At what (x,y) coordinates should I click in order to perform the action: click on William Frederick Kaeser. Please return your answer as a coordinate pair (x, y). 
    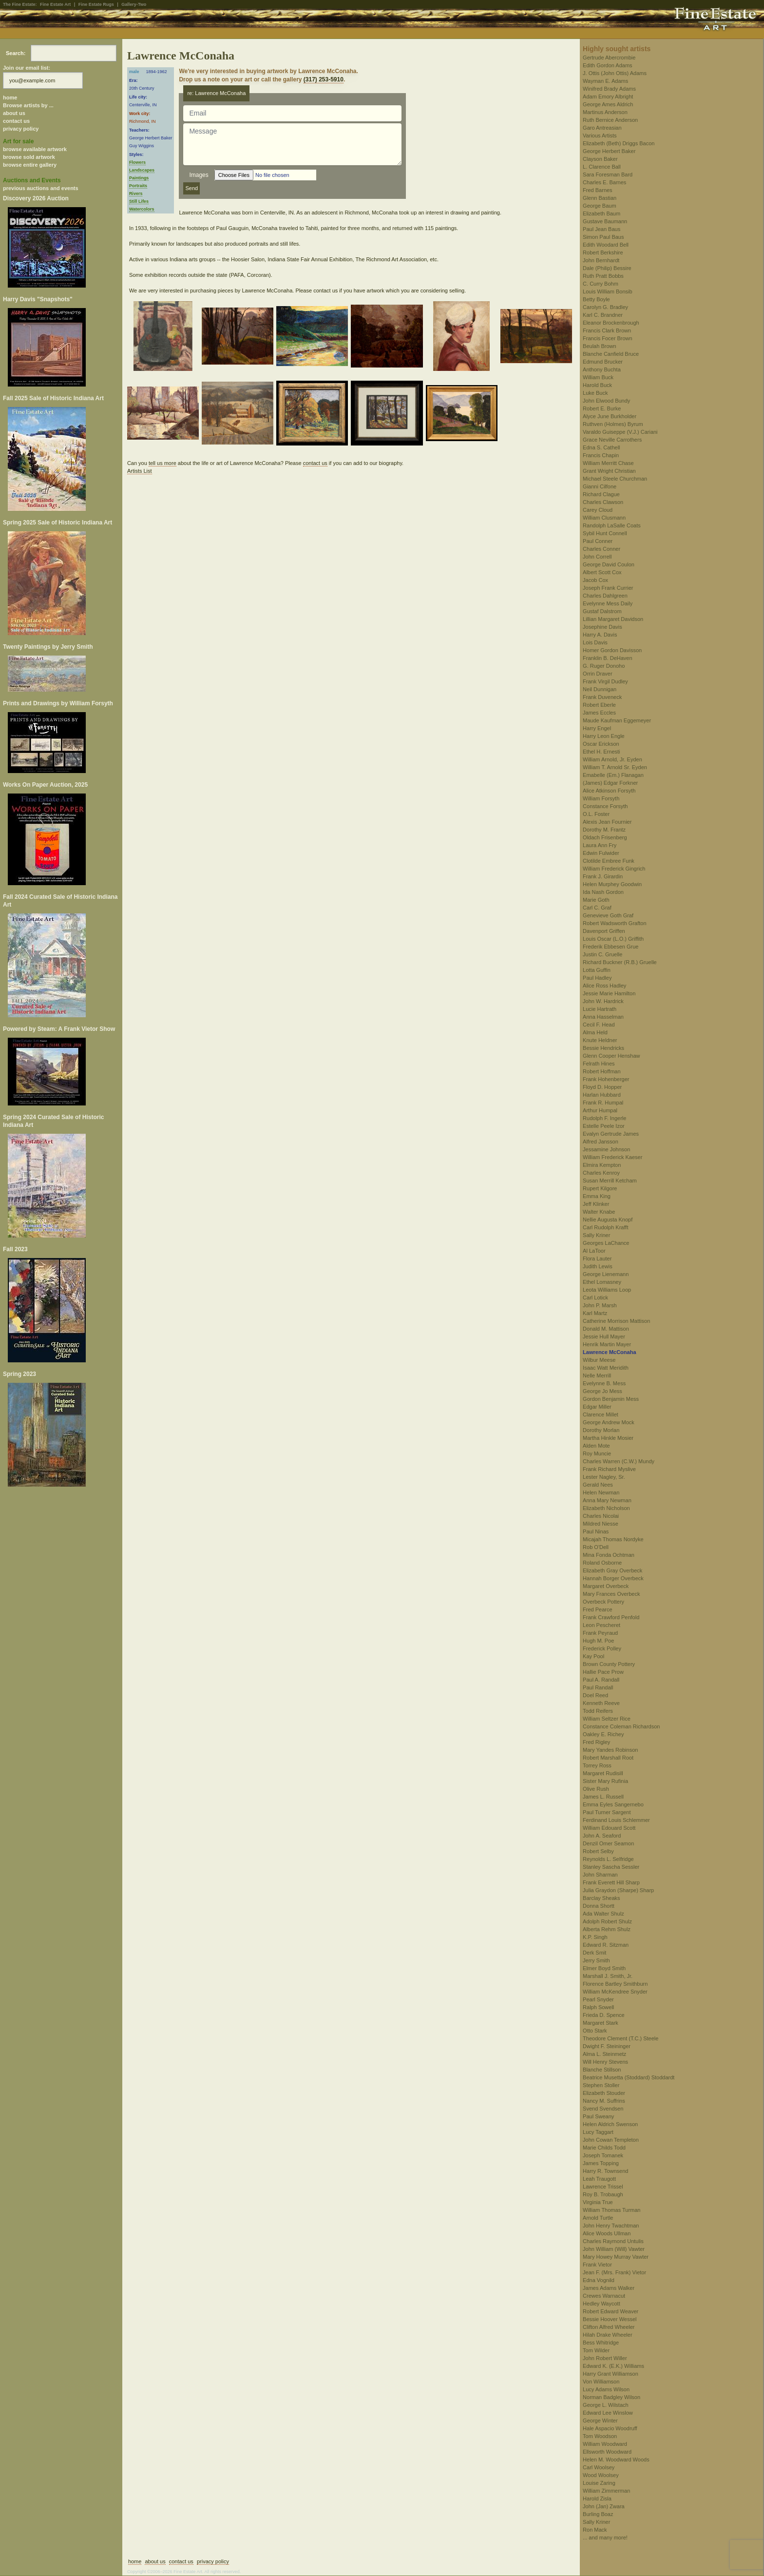
    Looking at the image, I should click on (612, 1157).